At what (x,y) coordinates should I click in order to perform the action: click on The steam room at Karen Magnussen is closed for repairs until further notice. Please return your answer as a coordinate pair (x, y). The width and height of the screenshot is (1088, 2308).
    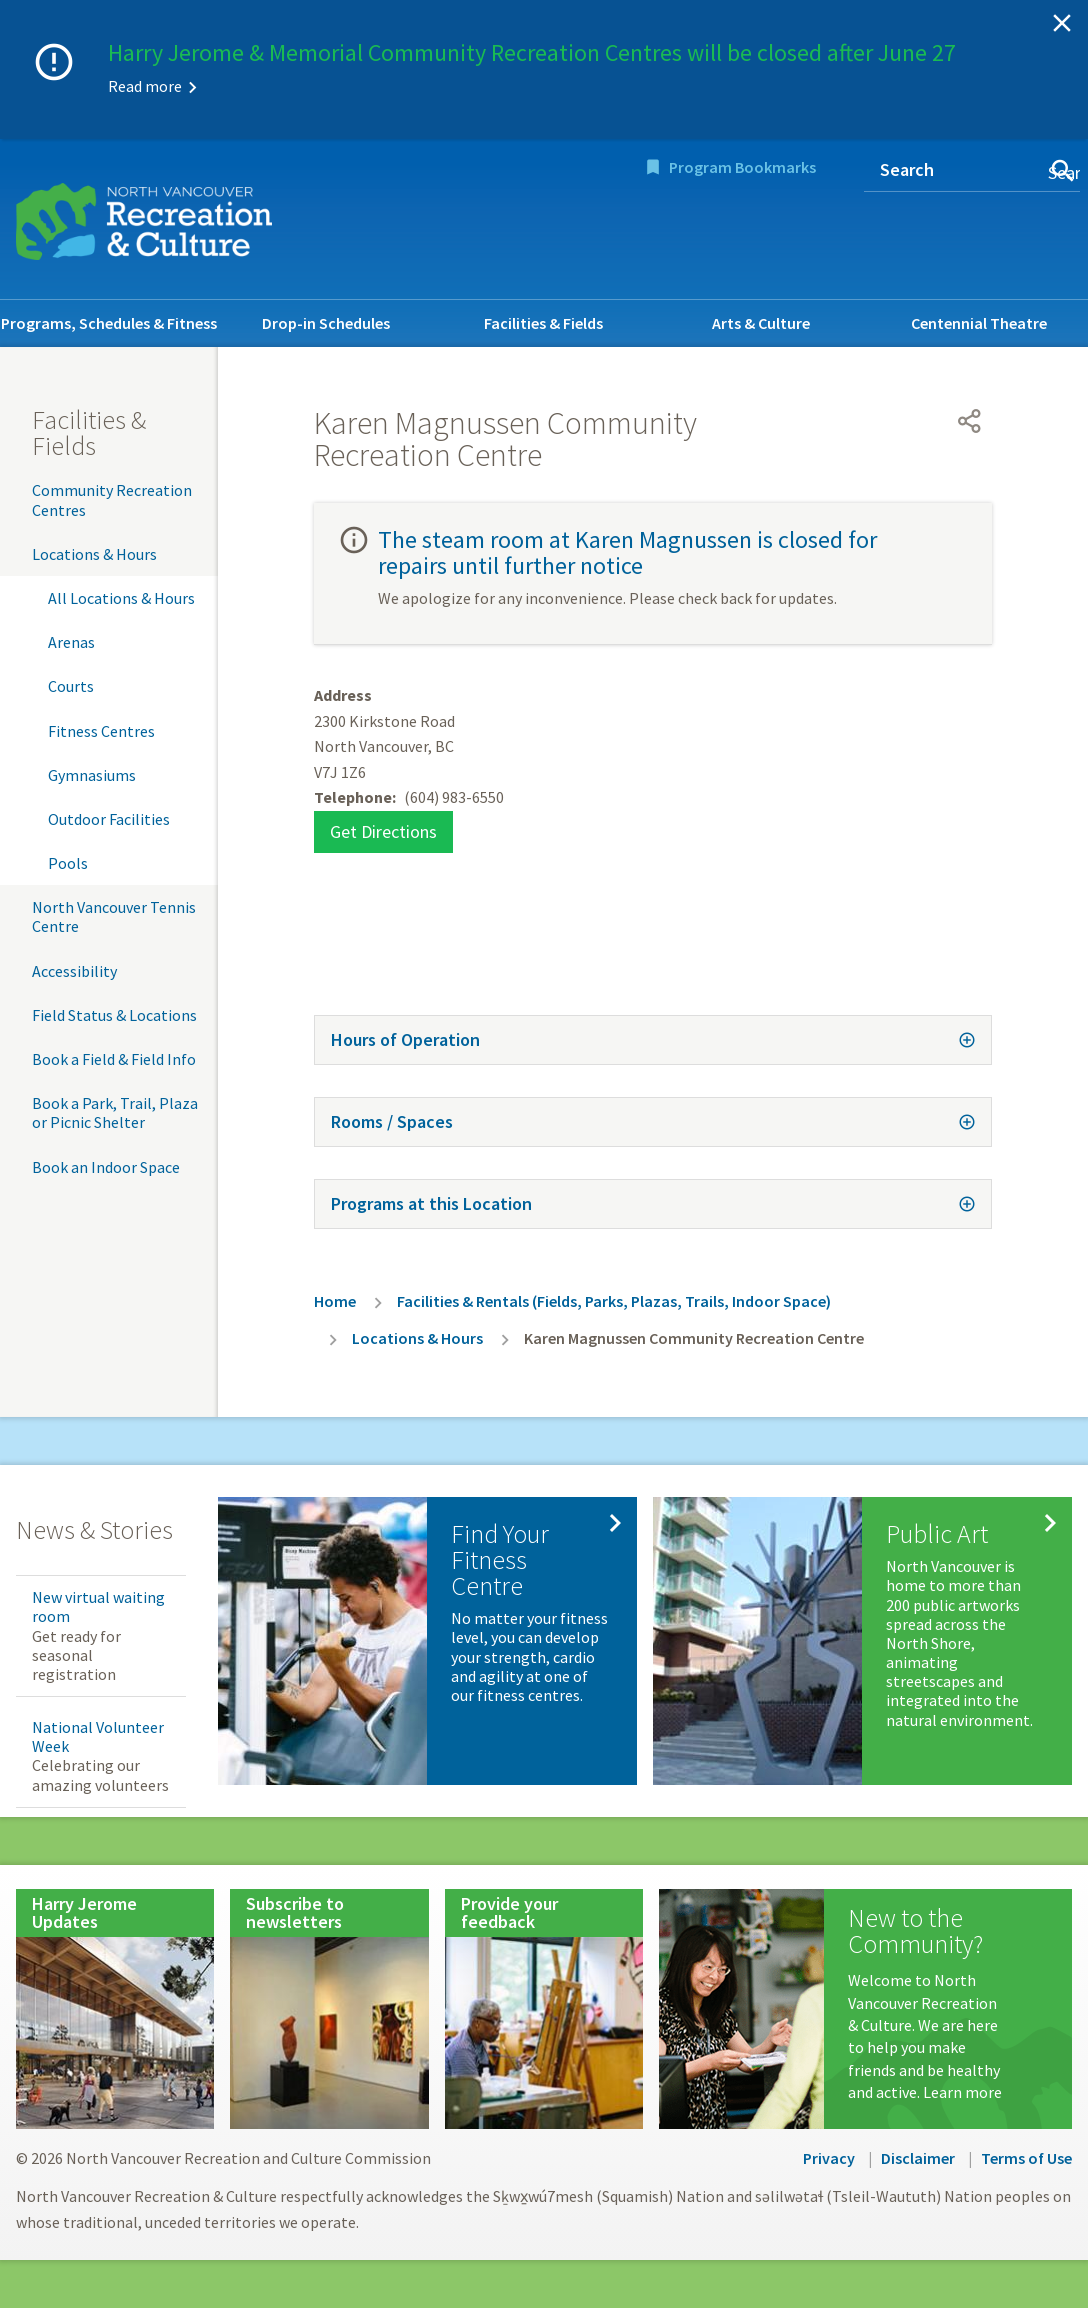
    Looking at the image, I should click on (627, 552).